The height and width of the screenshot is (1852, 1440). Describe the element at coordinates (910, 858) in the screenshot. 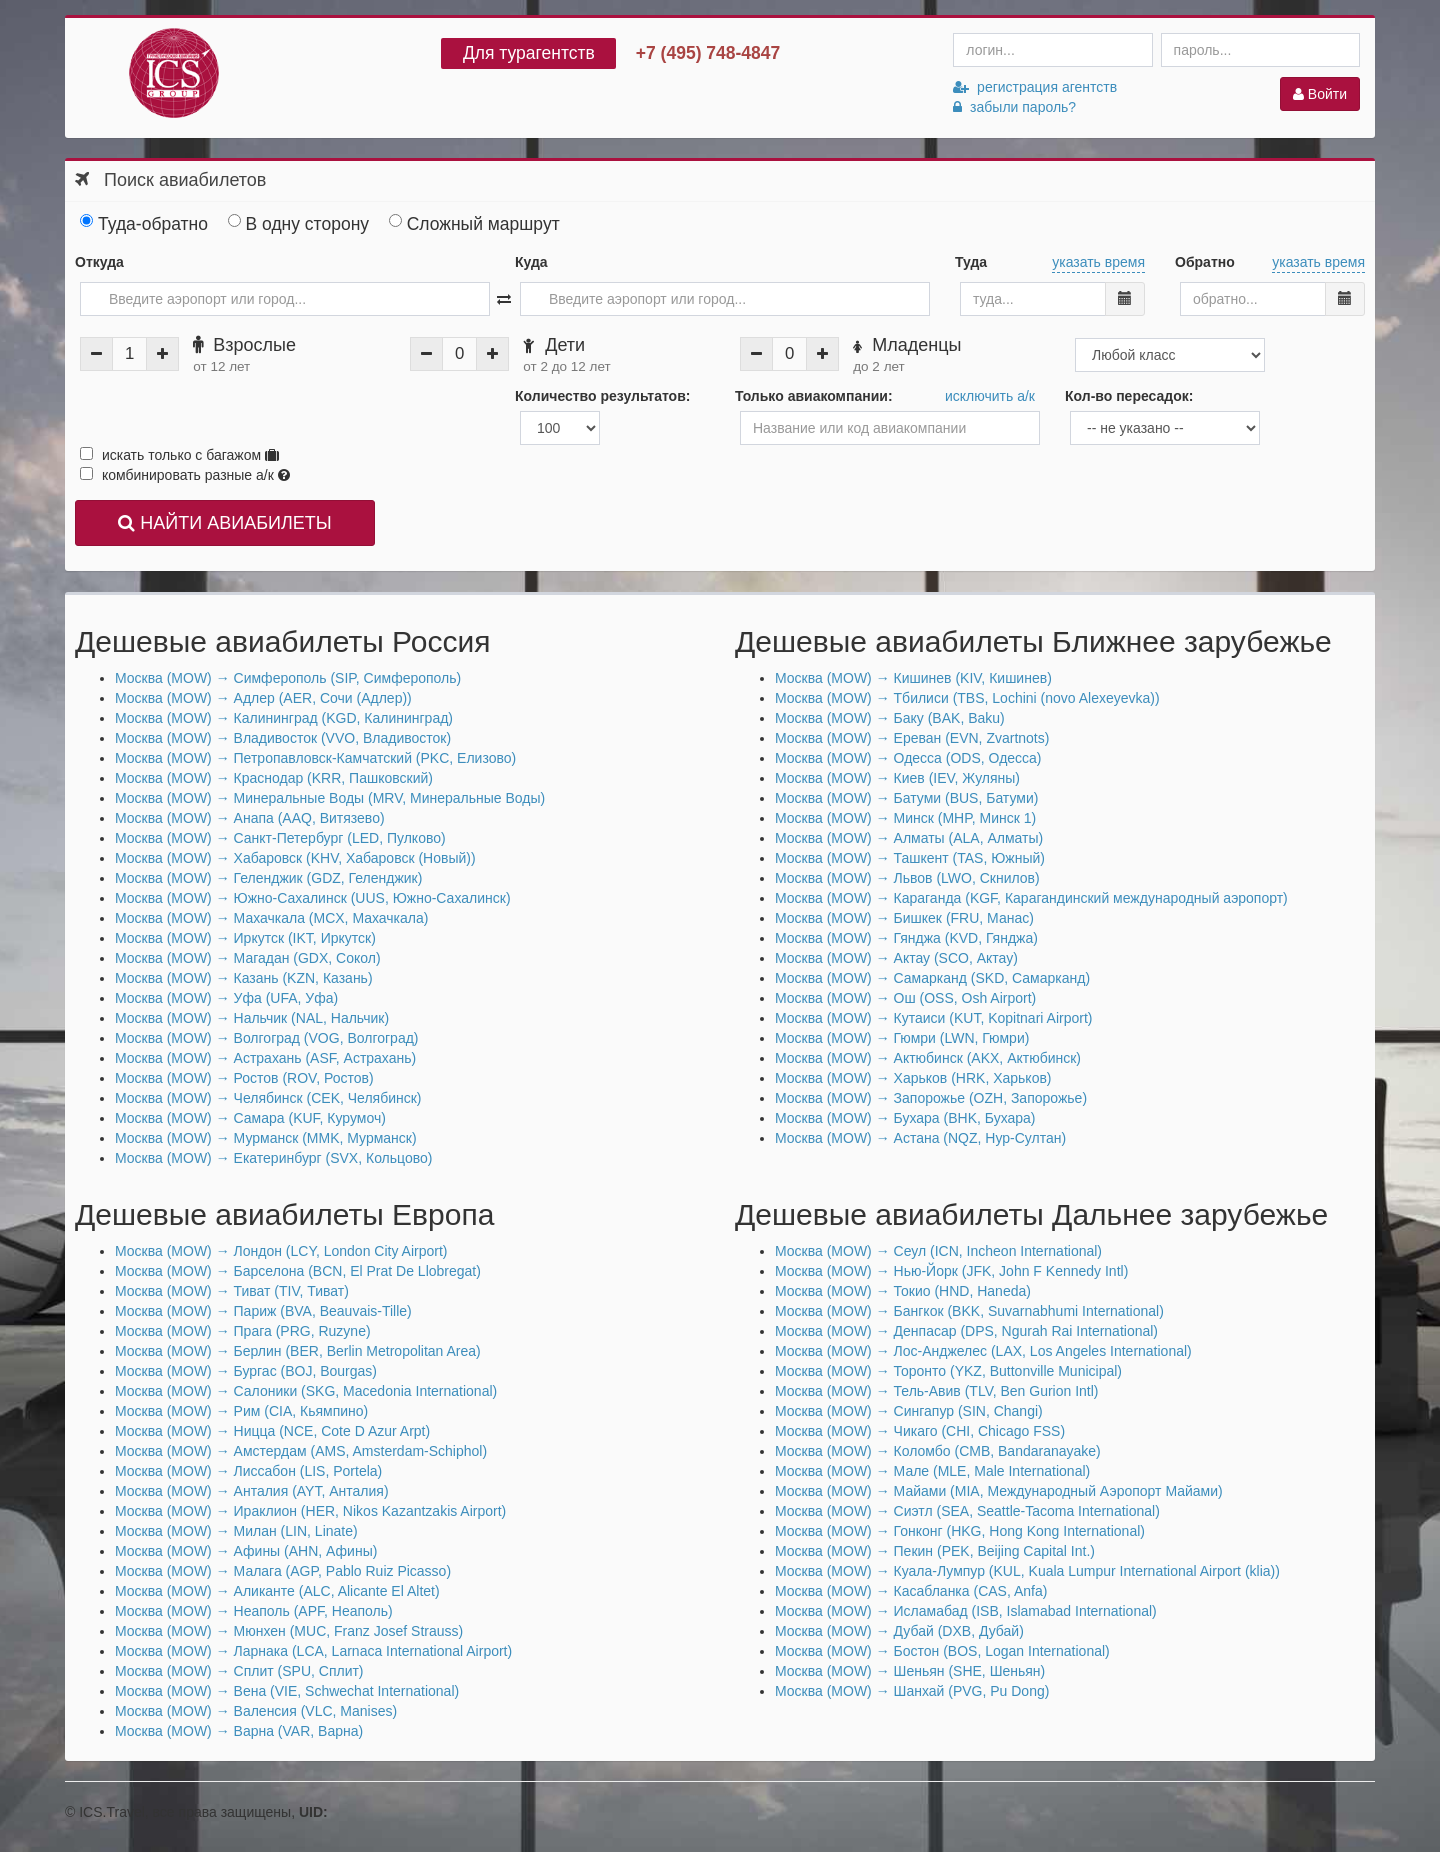

I see `Москва (MOW) → Ташкент (TAS, Южный)` at that location.